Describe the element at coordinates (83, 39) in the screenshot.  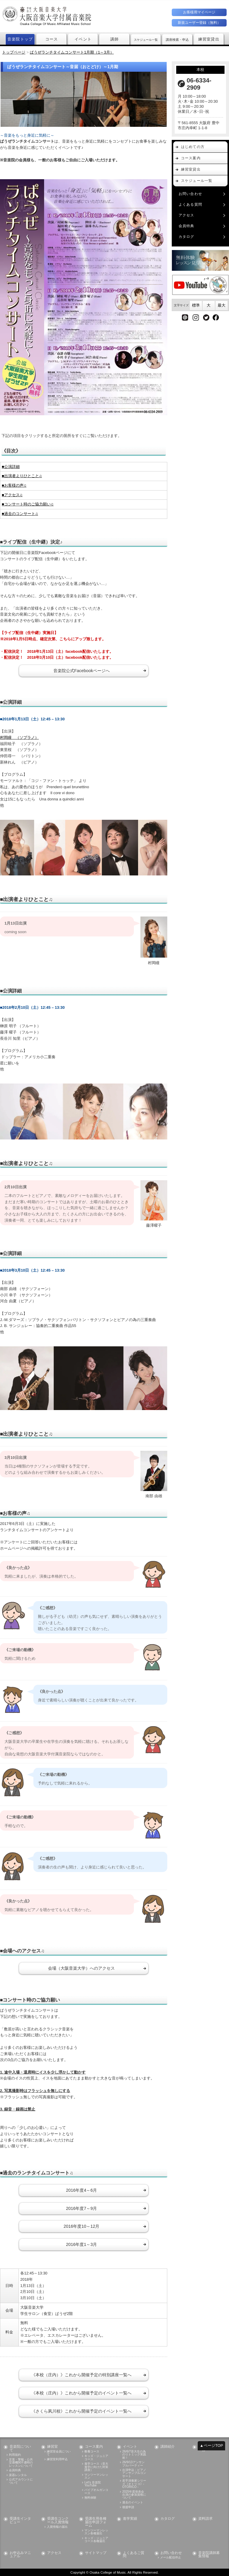
I see `イベント` at that location.